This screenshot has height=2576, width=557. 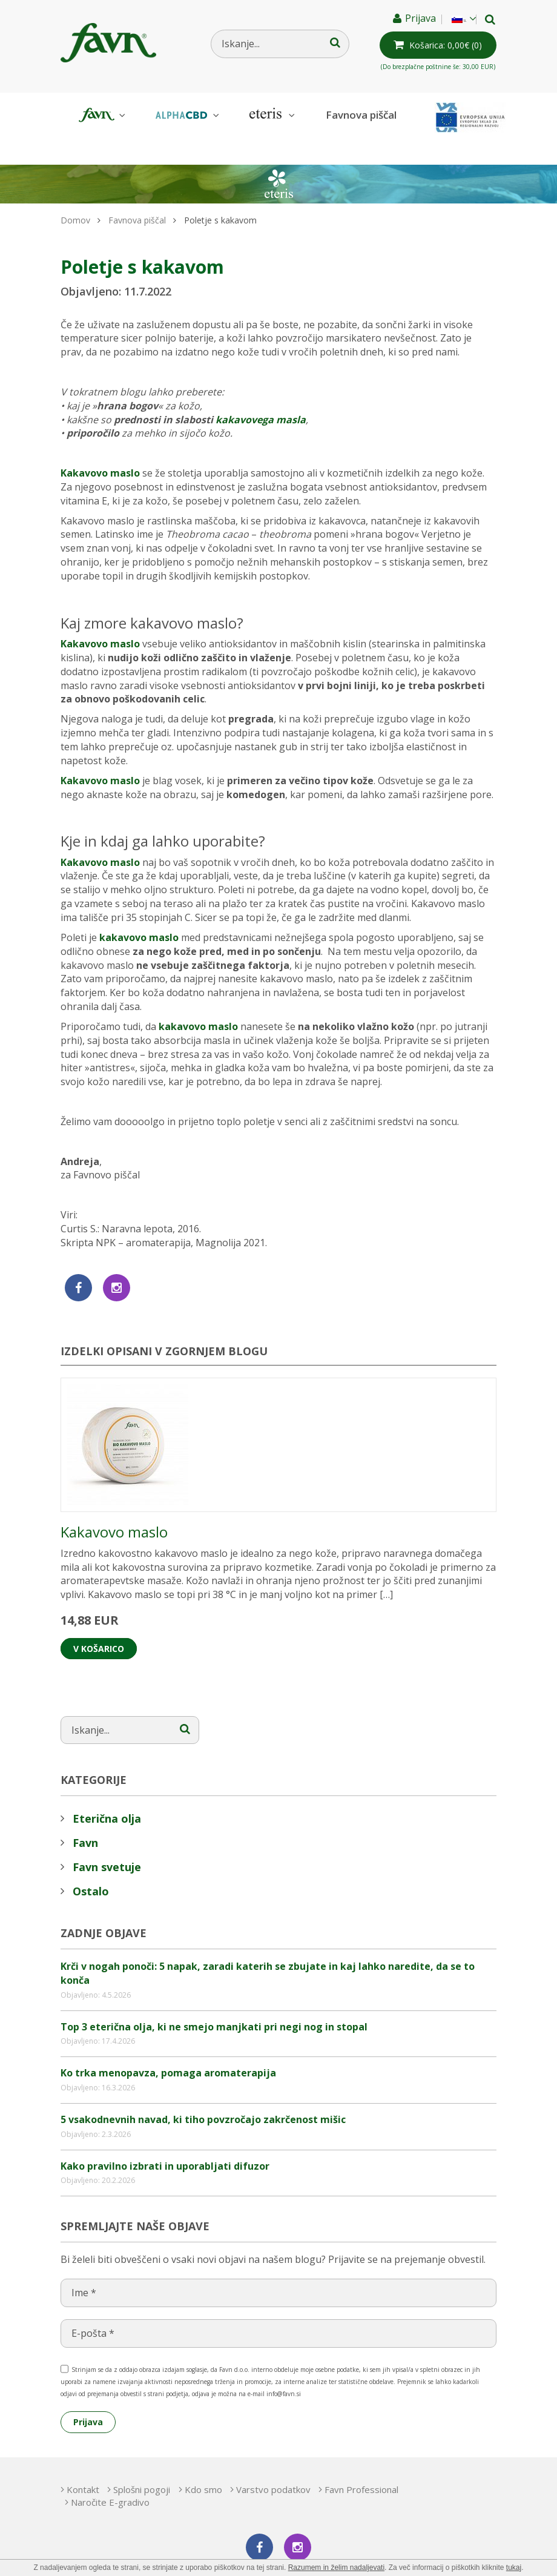 I want to click on tukaj, so click(x=513, y=2567).